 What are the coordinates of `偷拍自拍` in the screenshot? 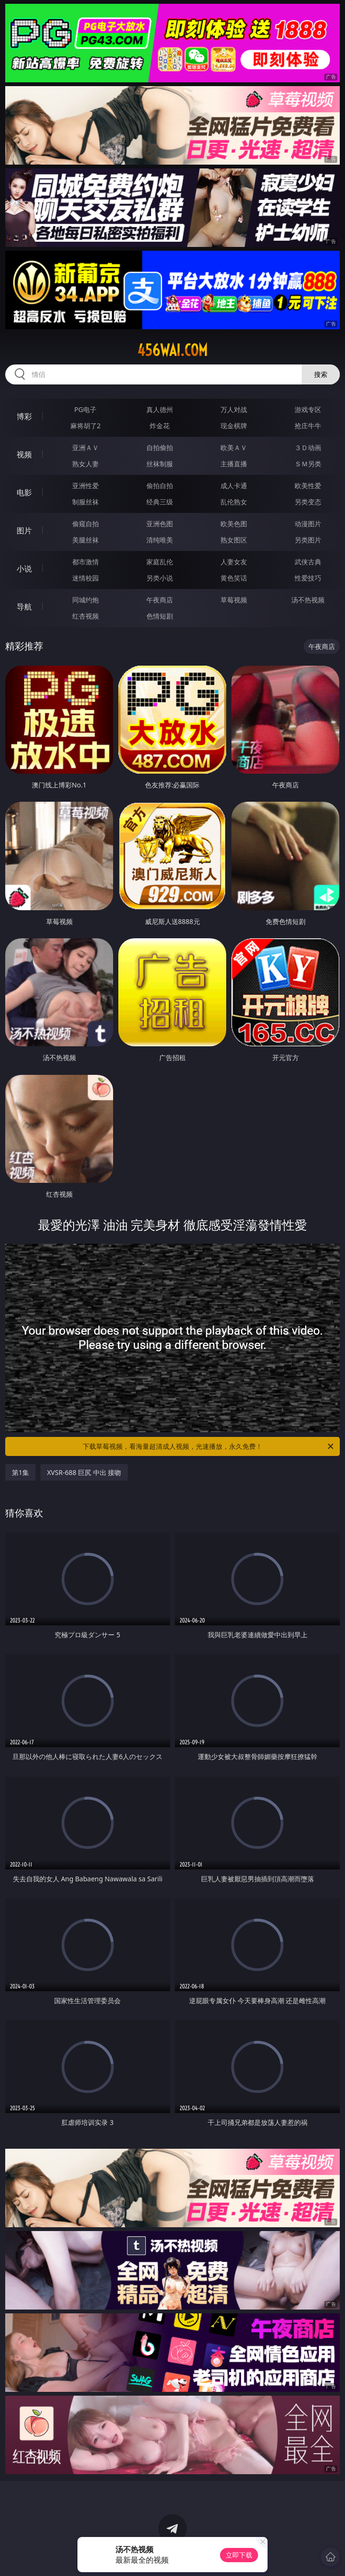 It's located at (159, 485).